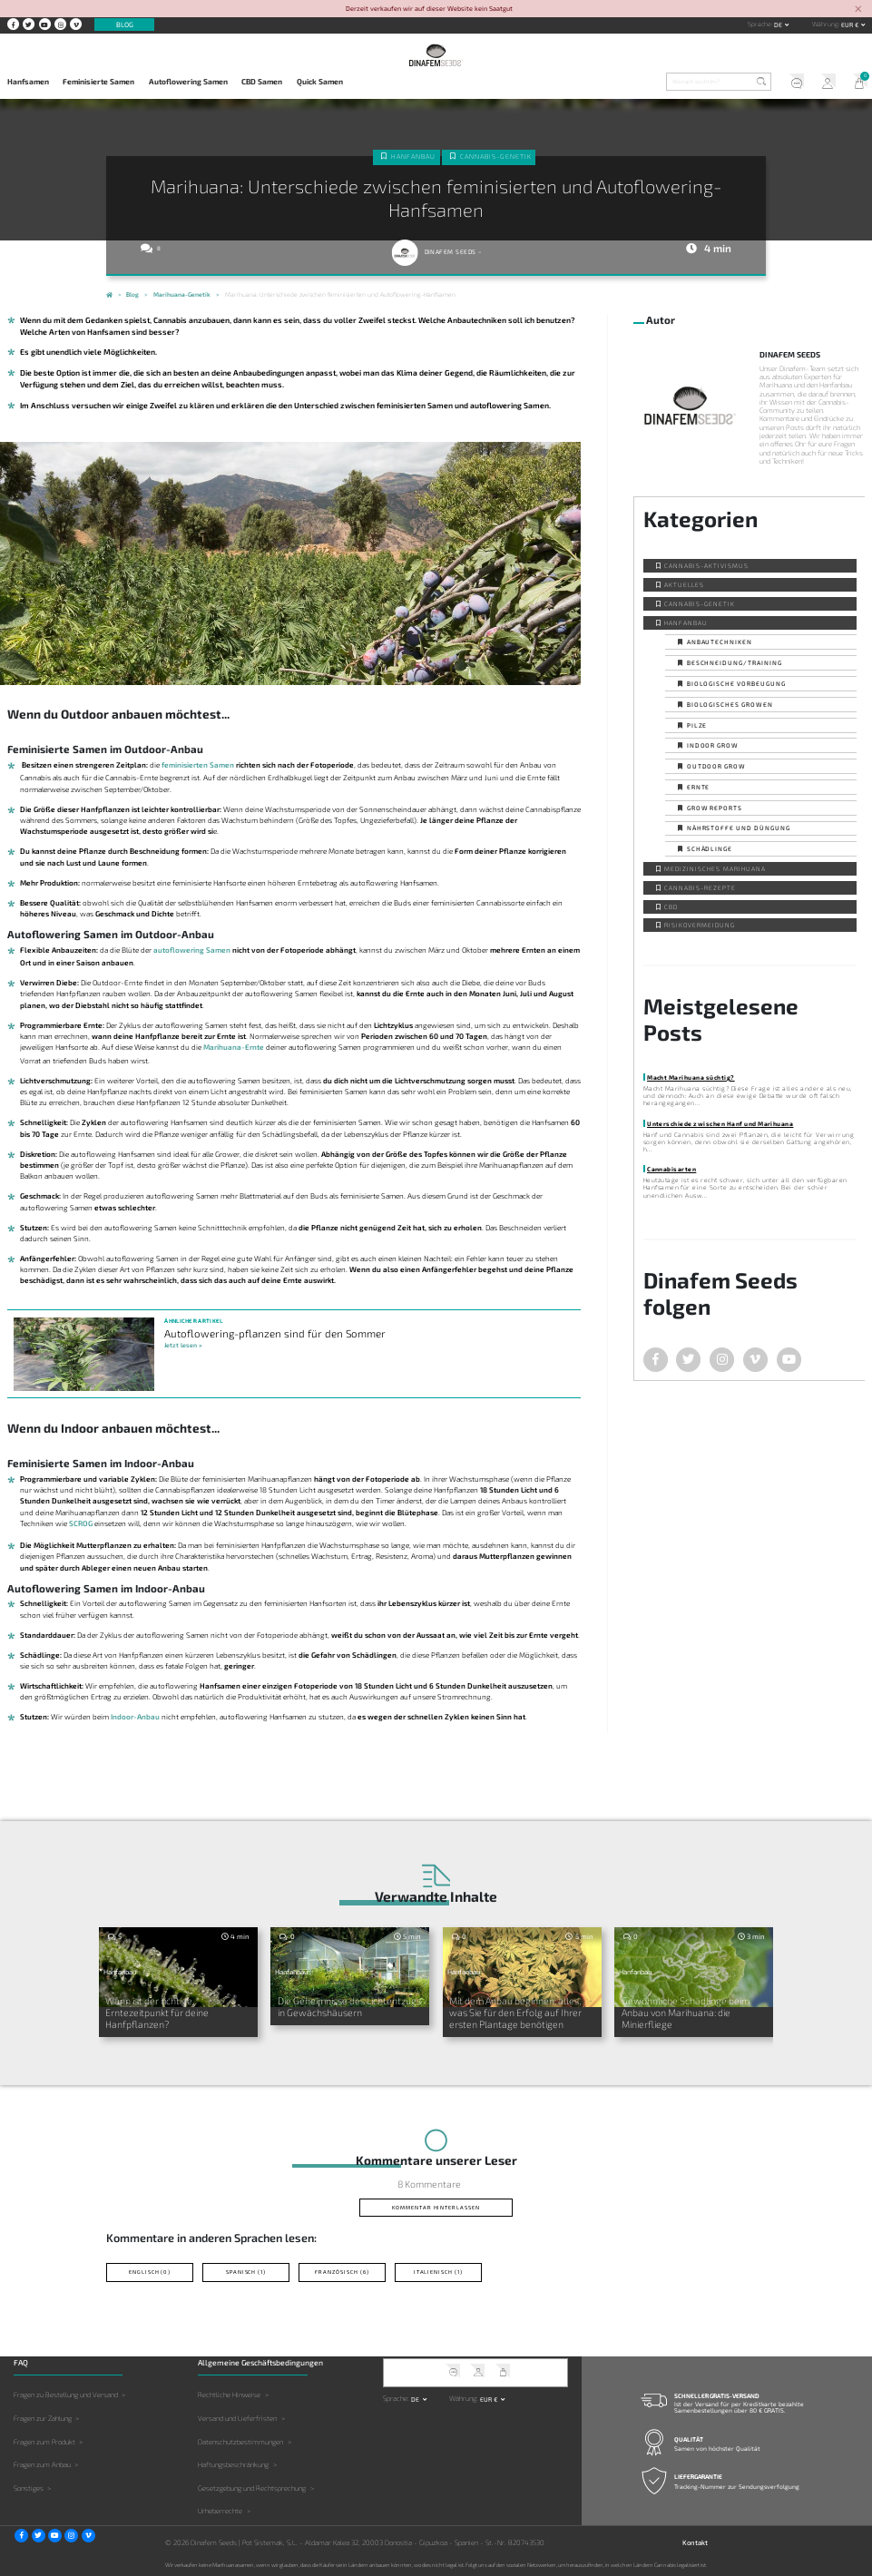 This screenshot has width=872, height=2576. I want to click on Die Geheimnisse des Lichtentzugs in Gewächshäusern, so click(349, 2006).